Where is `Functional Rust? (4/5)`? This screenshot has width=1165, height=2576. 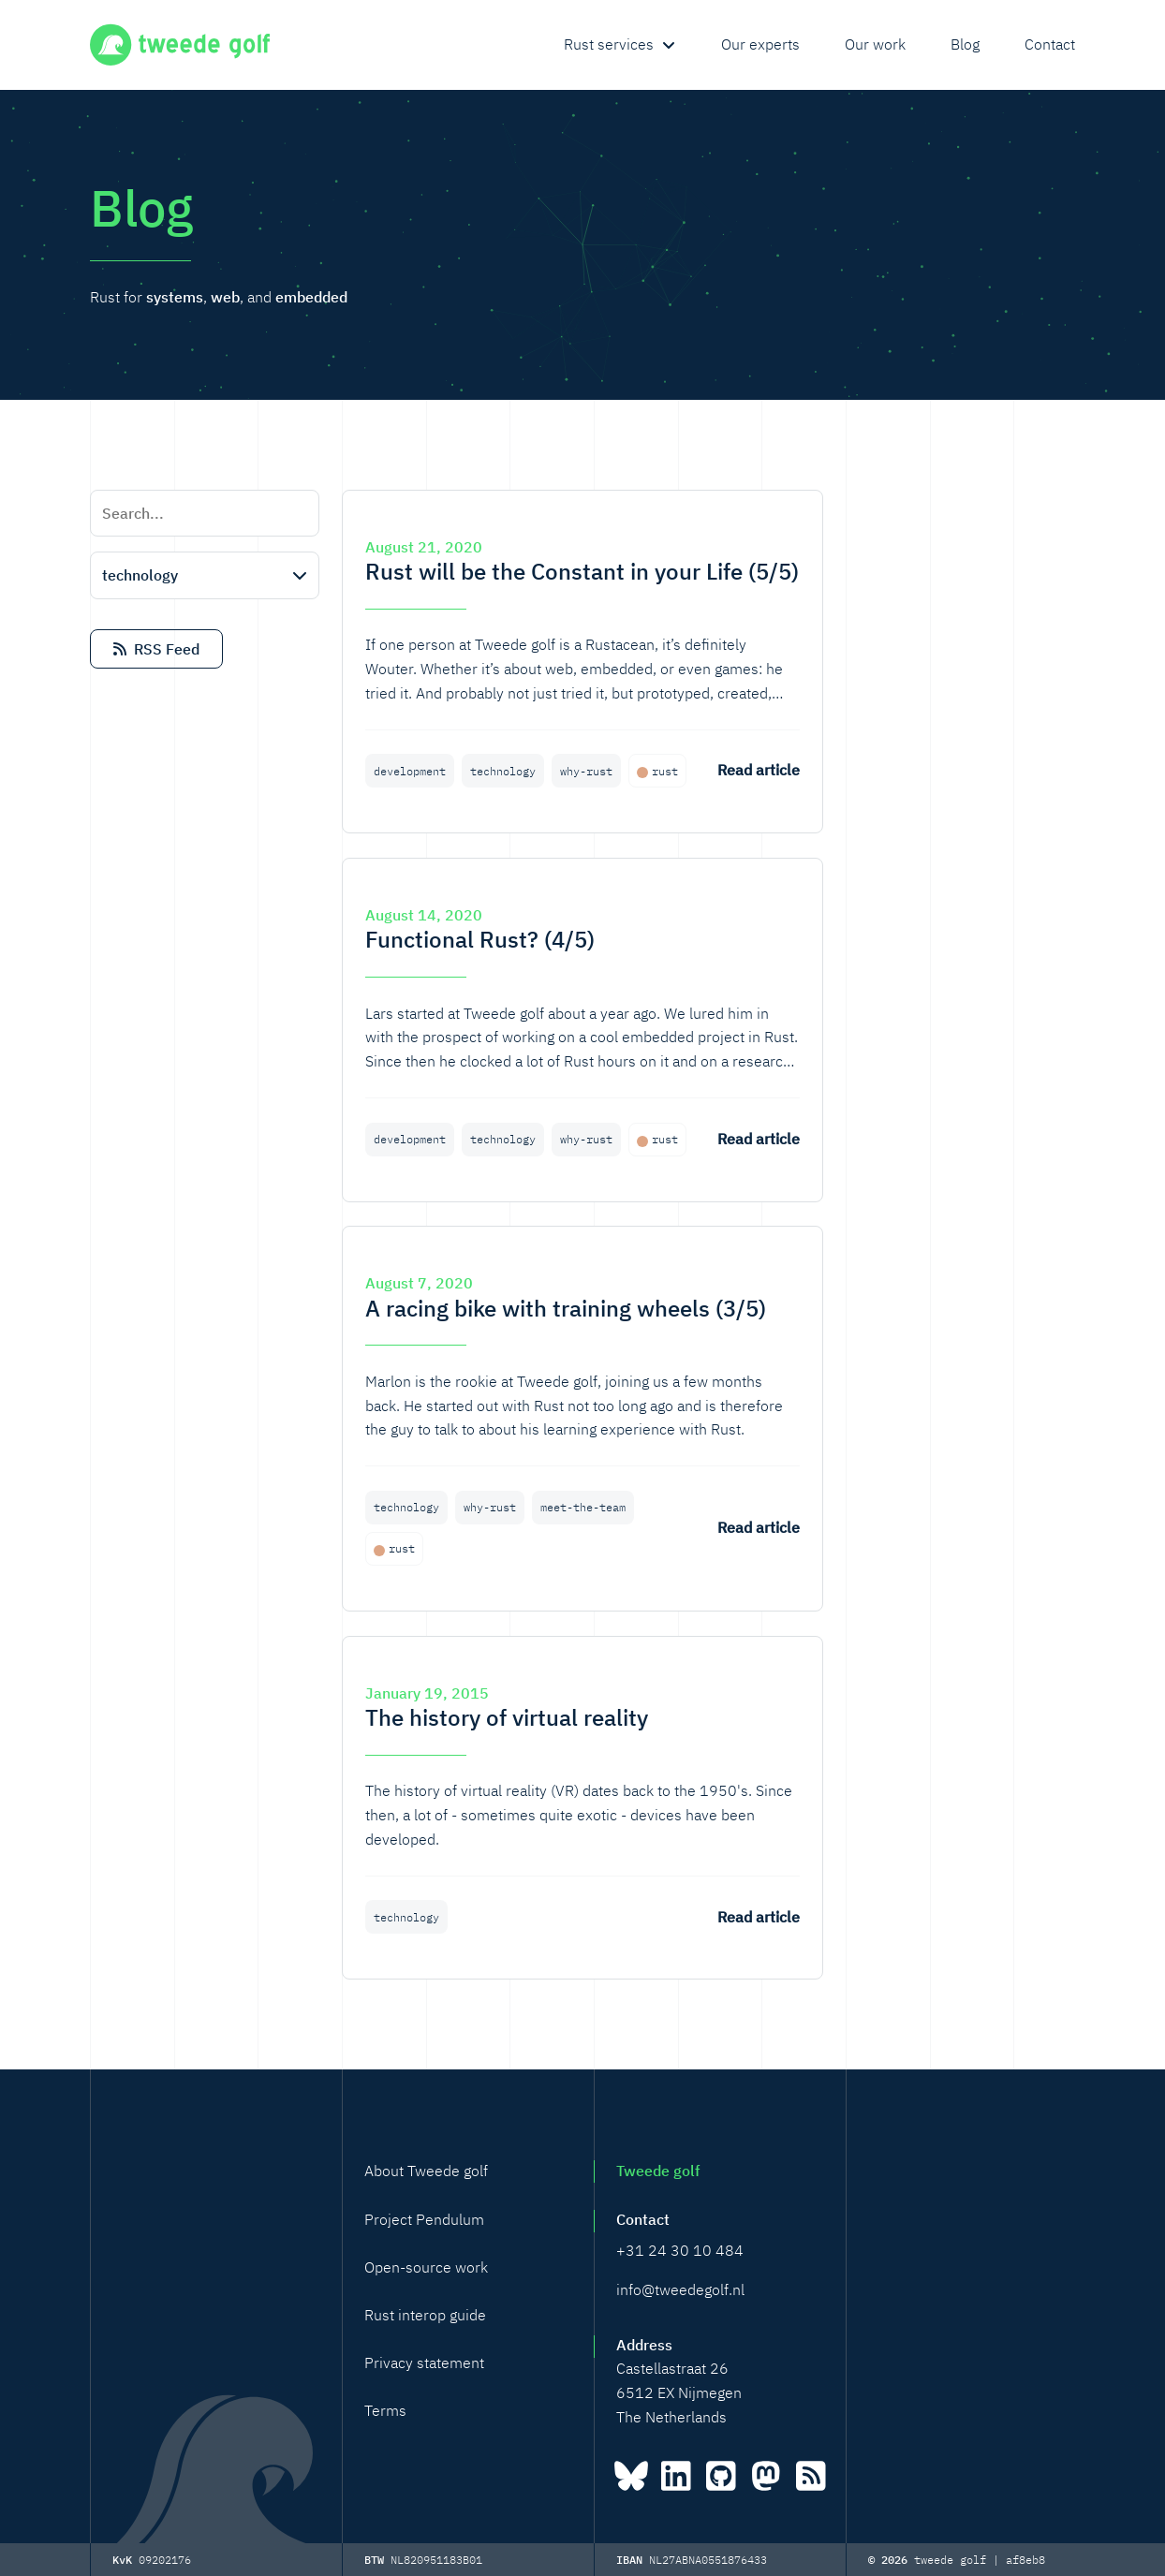
Functional Rust? (4/5) is located at coordinates (480, 939).